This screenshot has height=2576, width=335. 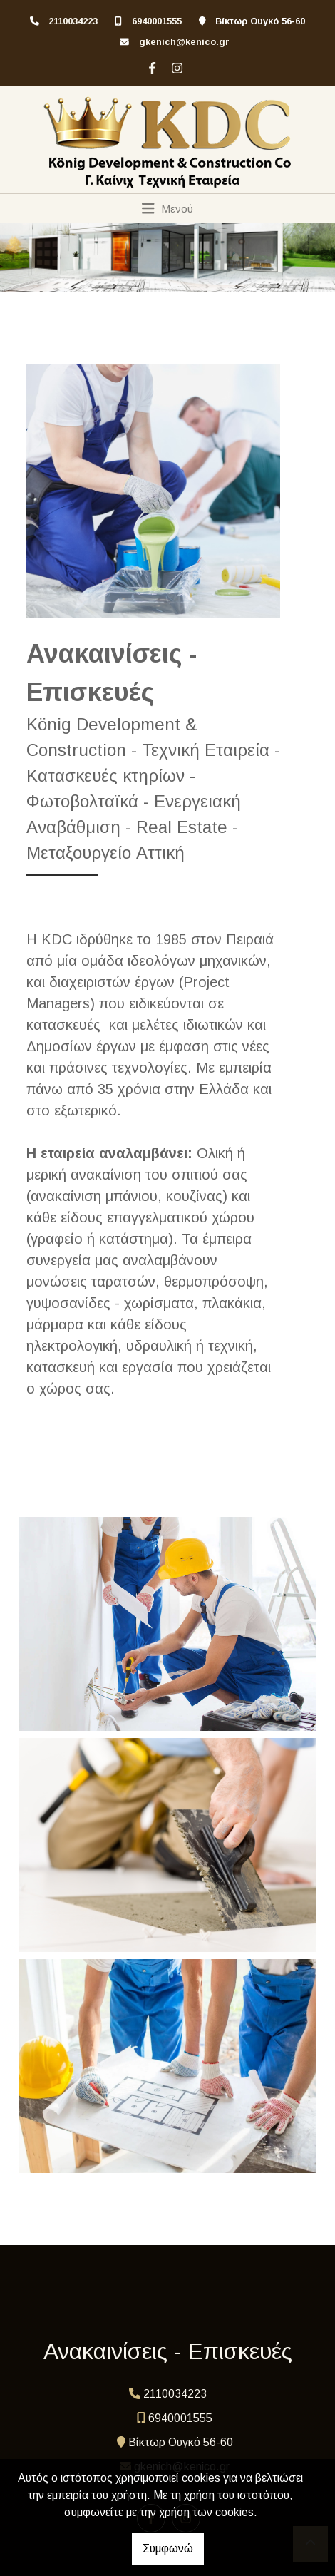 What do you see at coordinates (73, 21) in the screenshot?
I see `2110034223` at bounding box center [73, 21].